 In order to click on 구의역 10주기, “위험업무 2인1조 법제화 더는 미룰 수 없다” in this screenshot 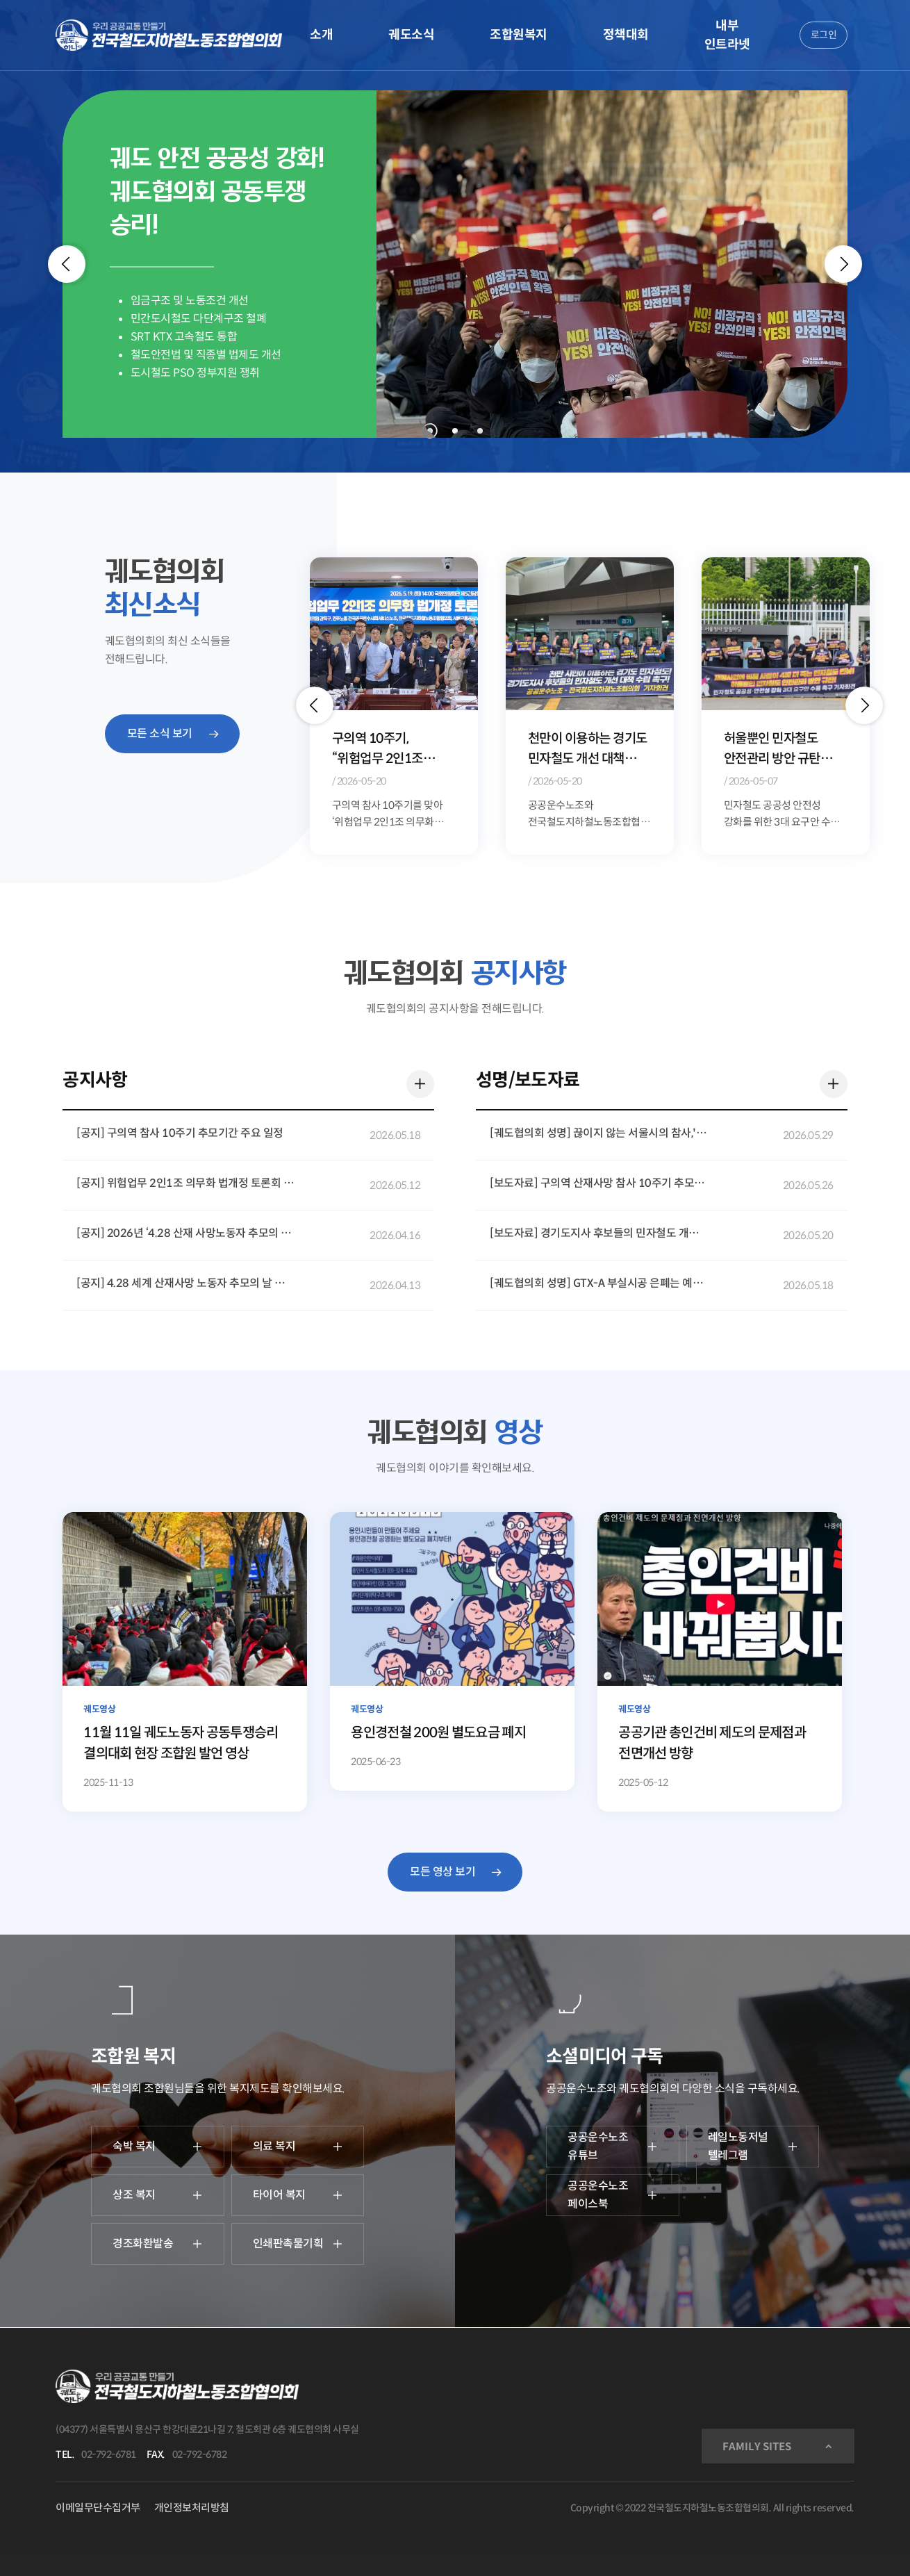, I will do `click(577, 749)`.